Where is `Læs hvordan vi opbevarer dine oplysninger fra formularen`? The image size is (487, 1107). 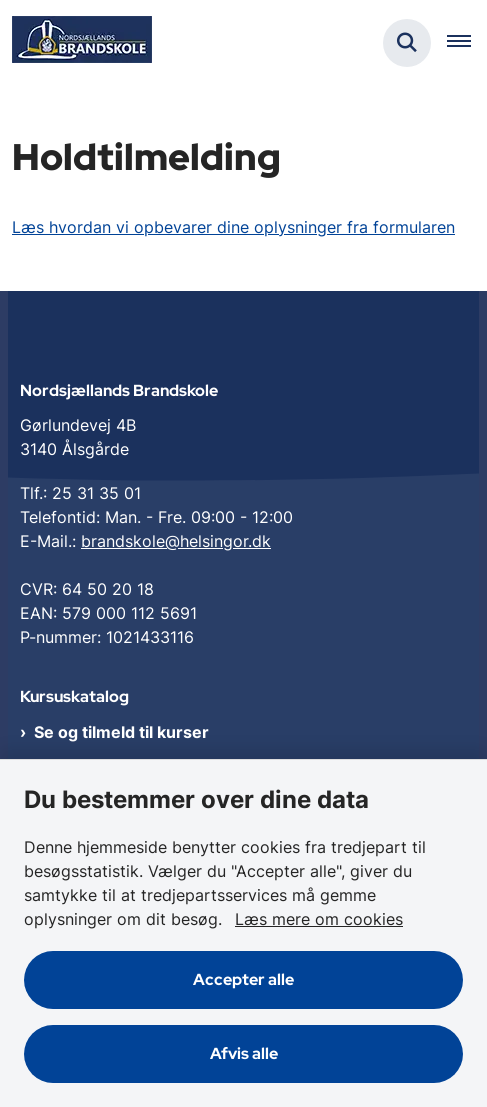 Læs hvordan vi opbevarer dine oplysninger fra formularen is located at coordinates (233, 227).